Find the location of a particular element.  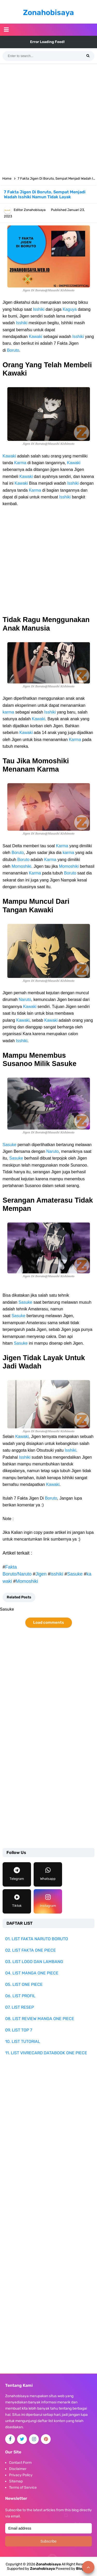

07. LIST RESEP is located at coordinates (19, 2007).